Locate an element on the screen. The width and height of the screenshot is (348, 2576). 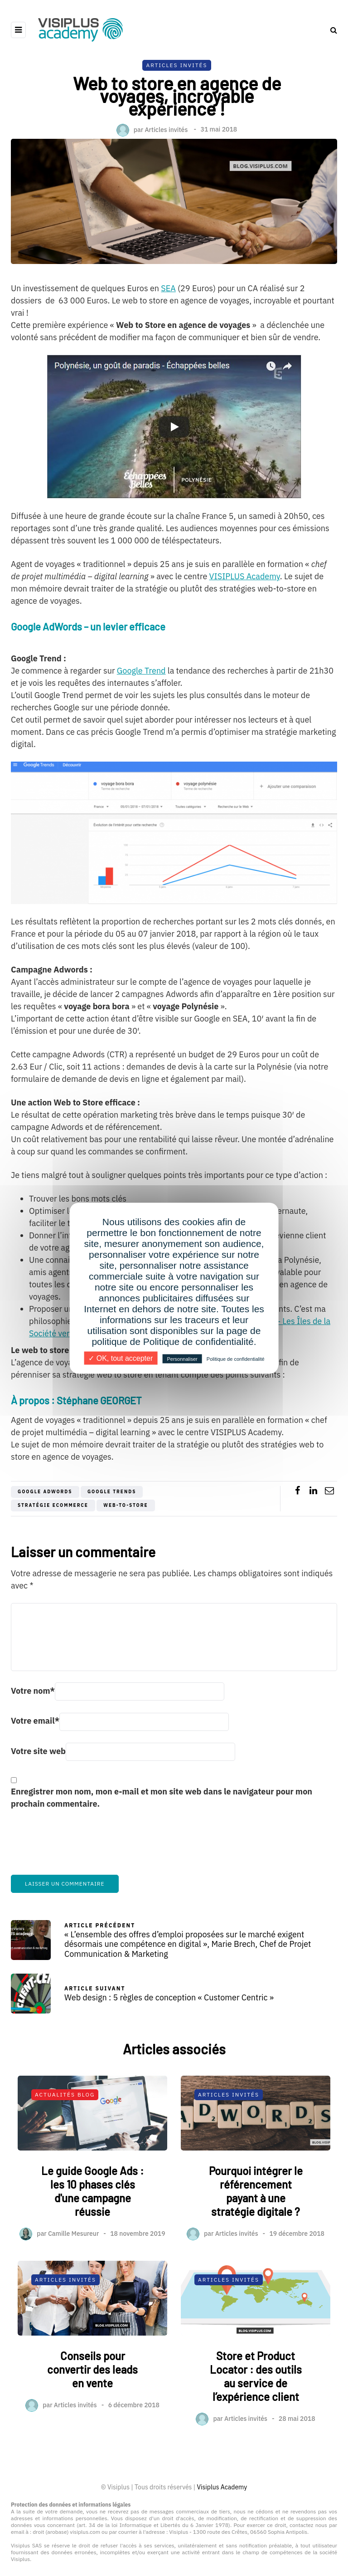
Le guide Google Ads : les 10 phases clés d'une campagne réussie is located at coordinates (92, 2236).